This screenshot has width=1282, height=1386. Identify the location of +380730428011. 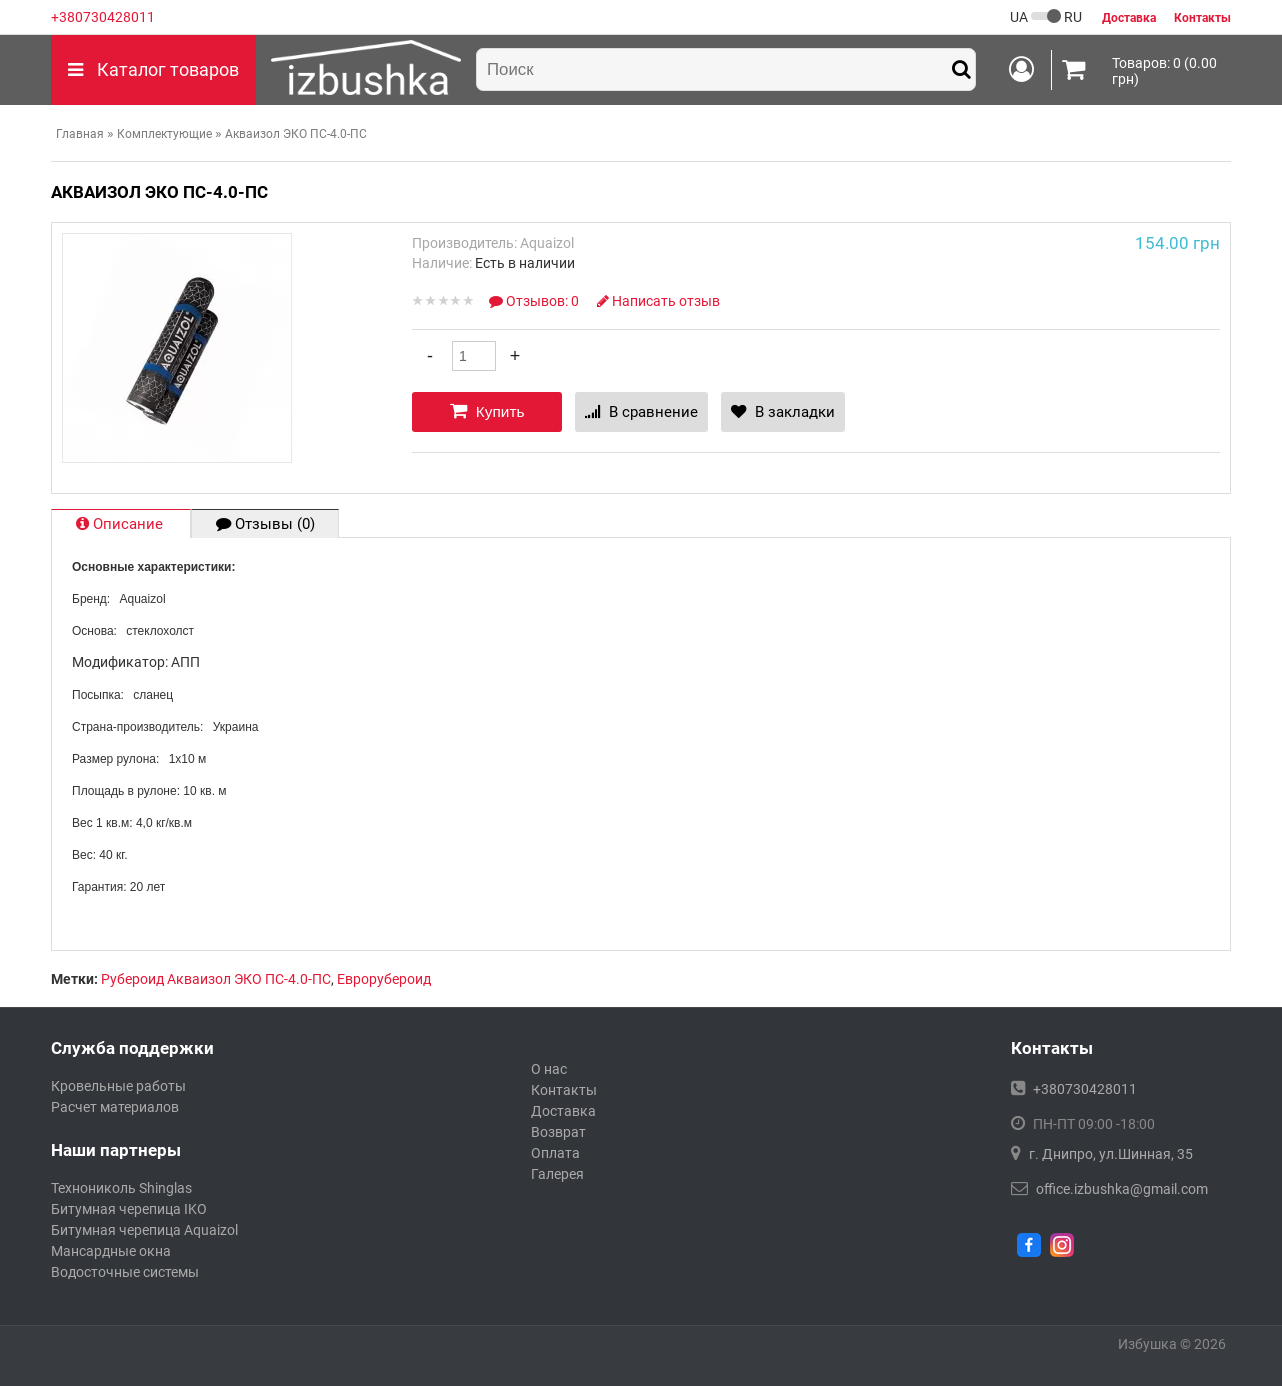
(103, 17).